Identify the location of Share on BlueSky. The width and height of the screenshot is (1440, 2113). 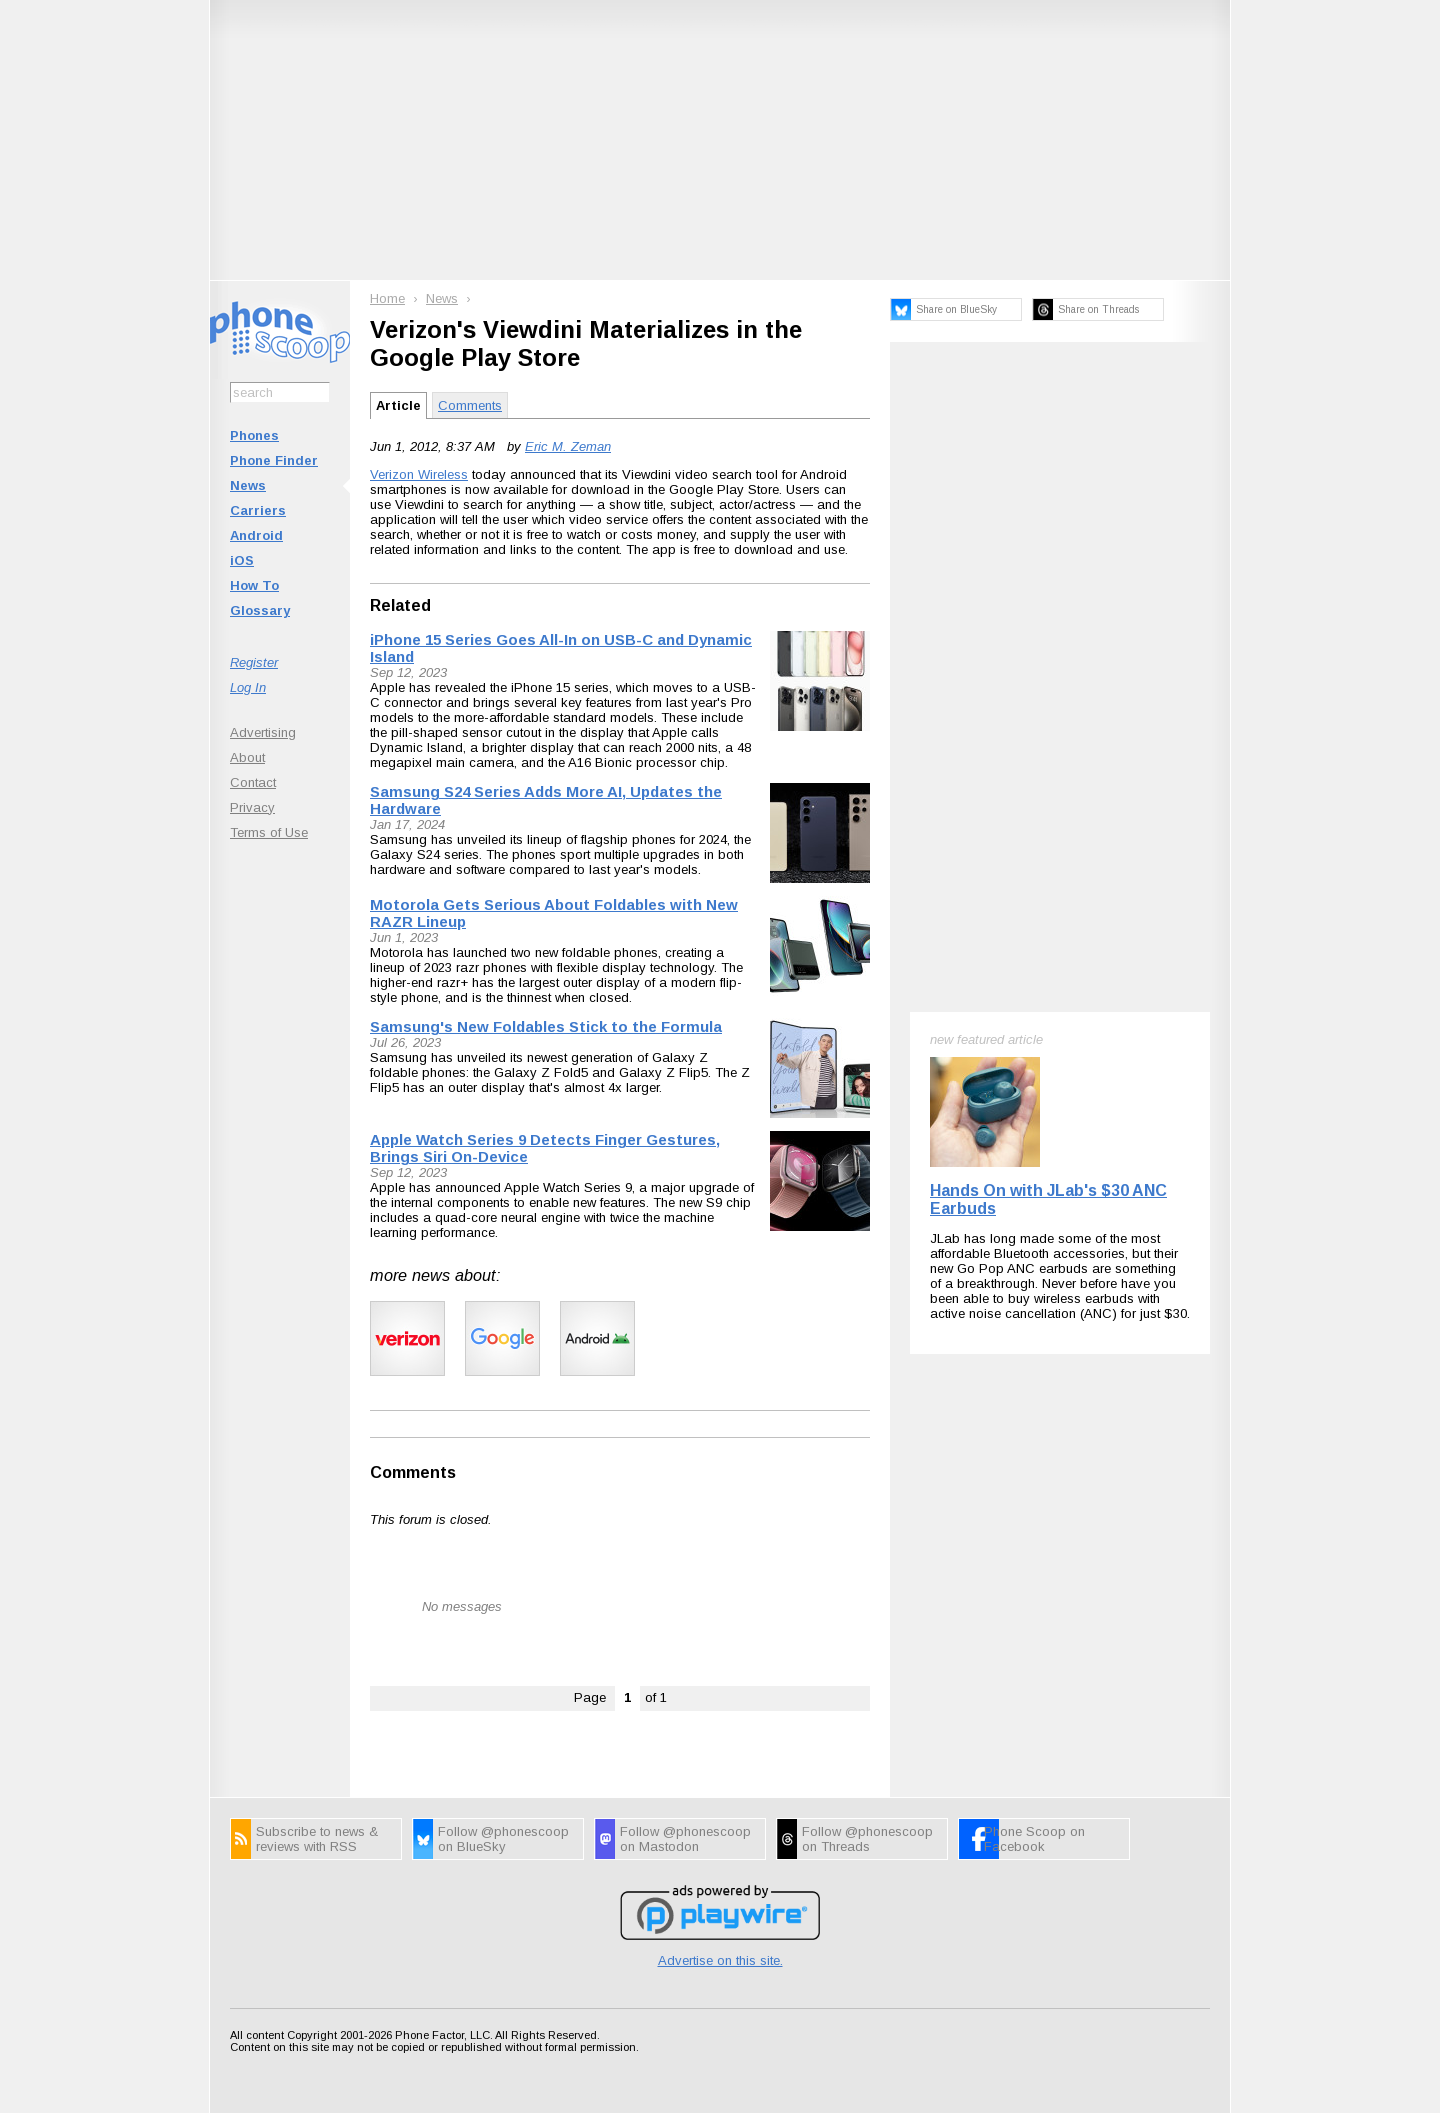
(956, 309).